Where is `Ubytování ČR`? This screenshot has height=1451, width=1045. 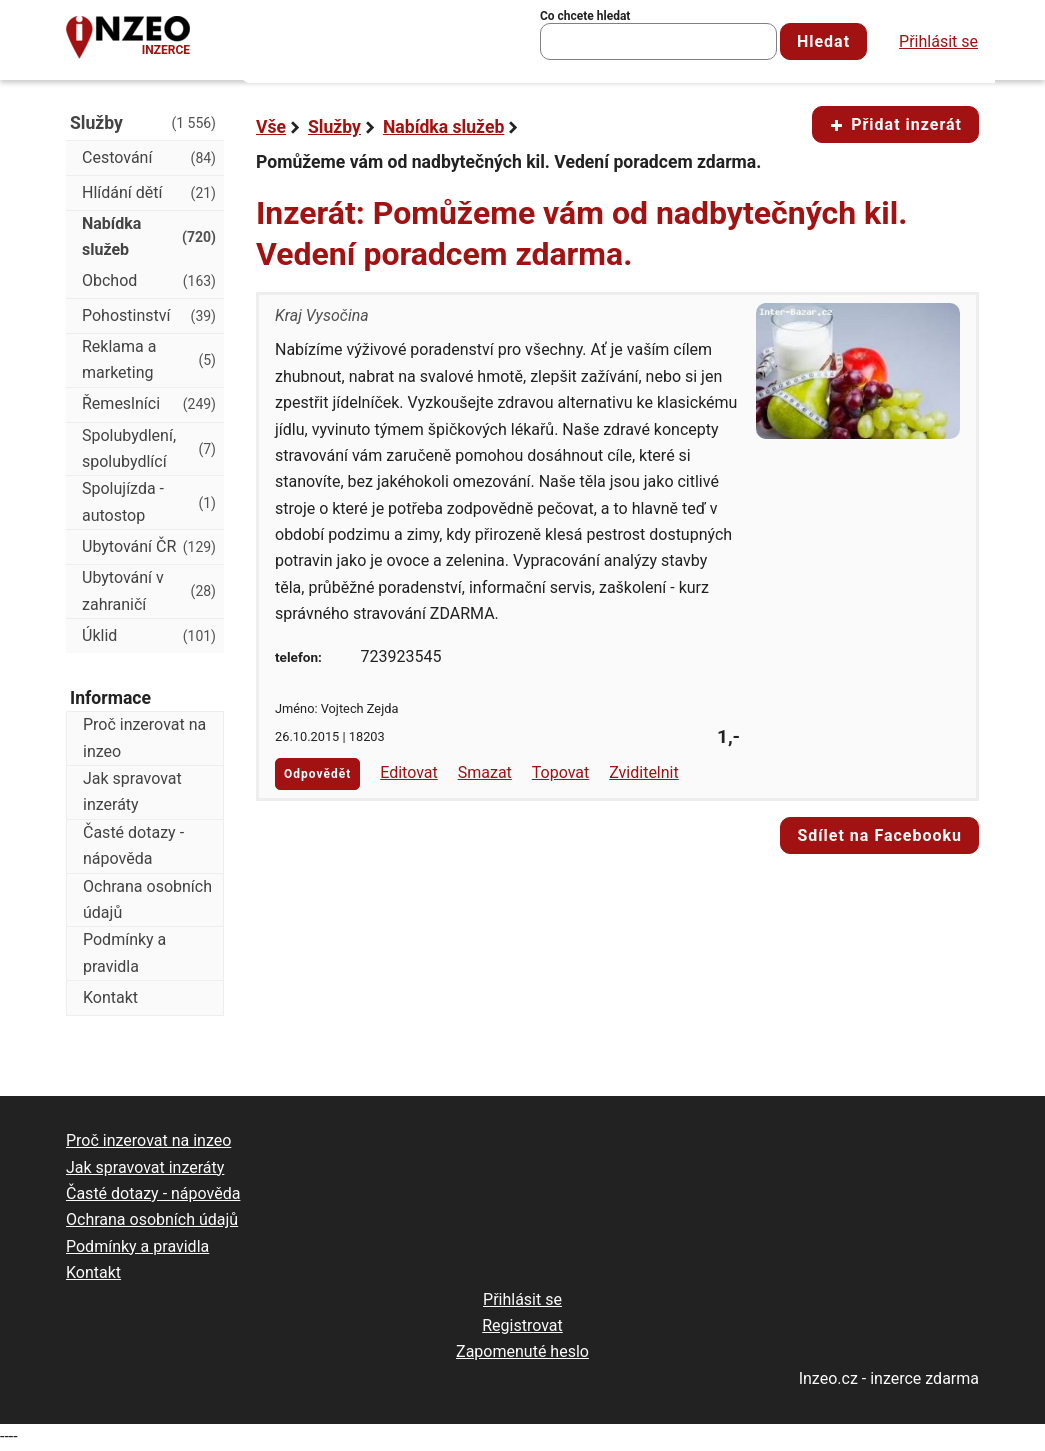 Ubytování ČR is located at coordinates (149, 547).